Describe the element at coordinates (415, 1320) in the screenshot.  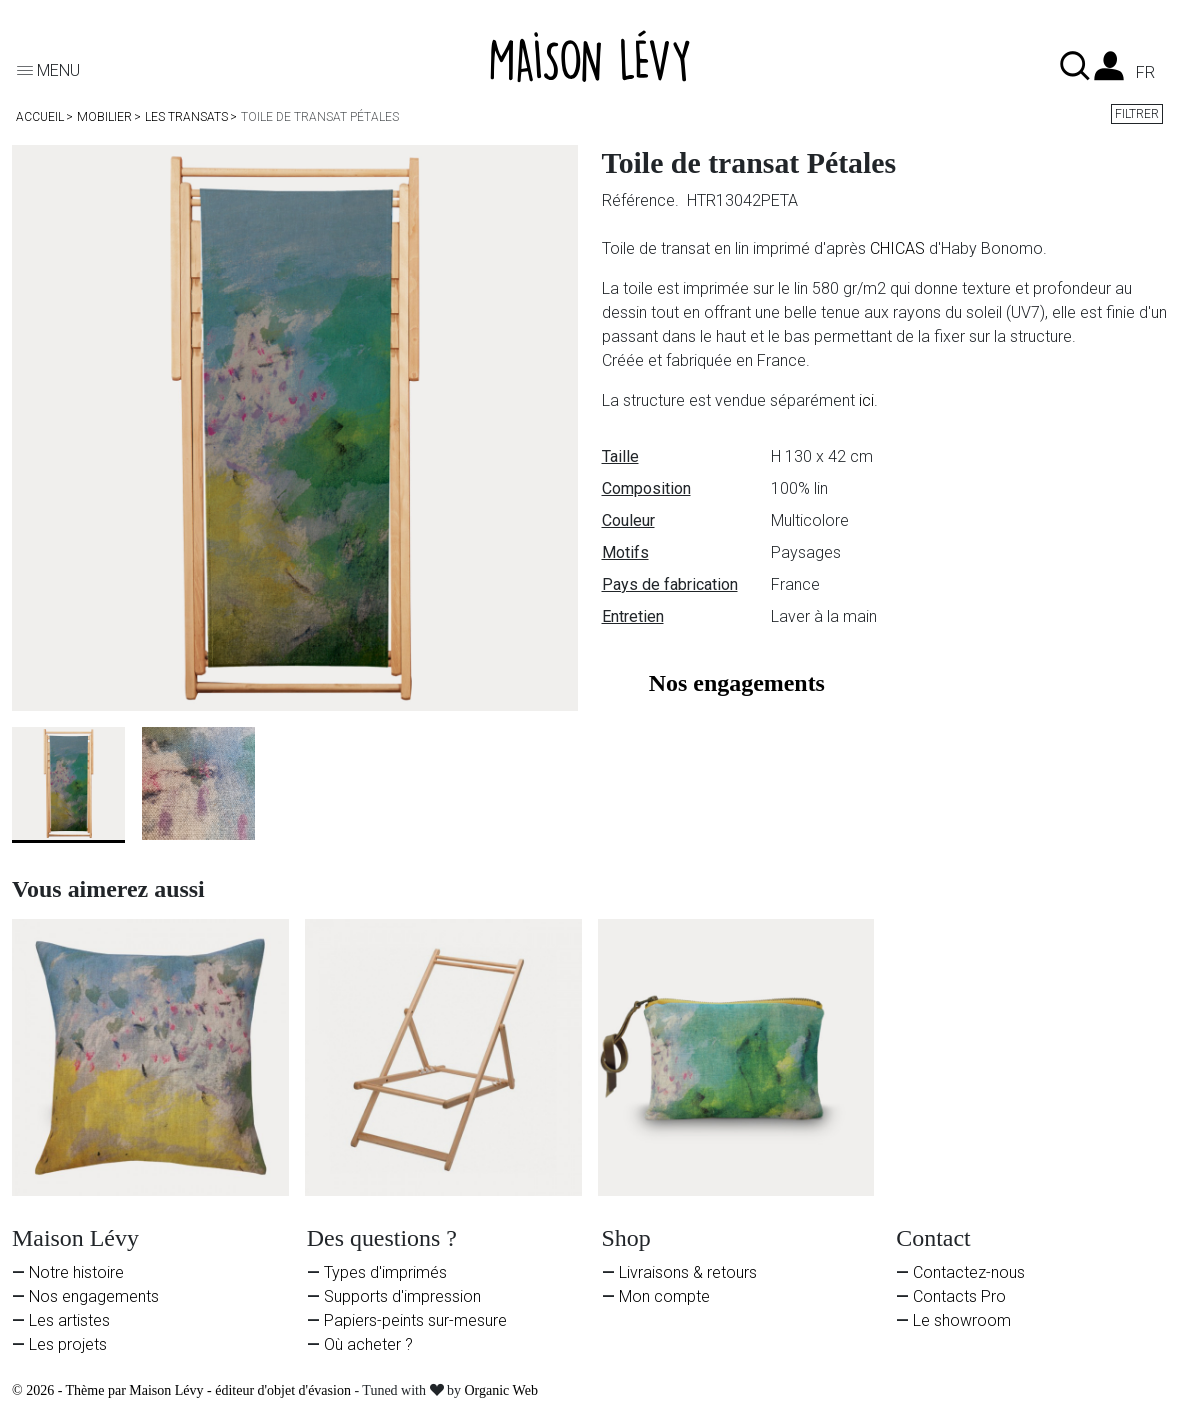
I see `Papiers-peints sur-mesure` at that location.